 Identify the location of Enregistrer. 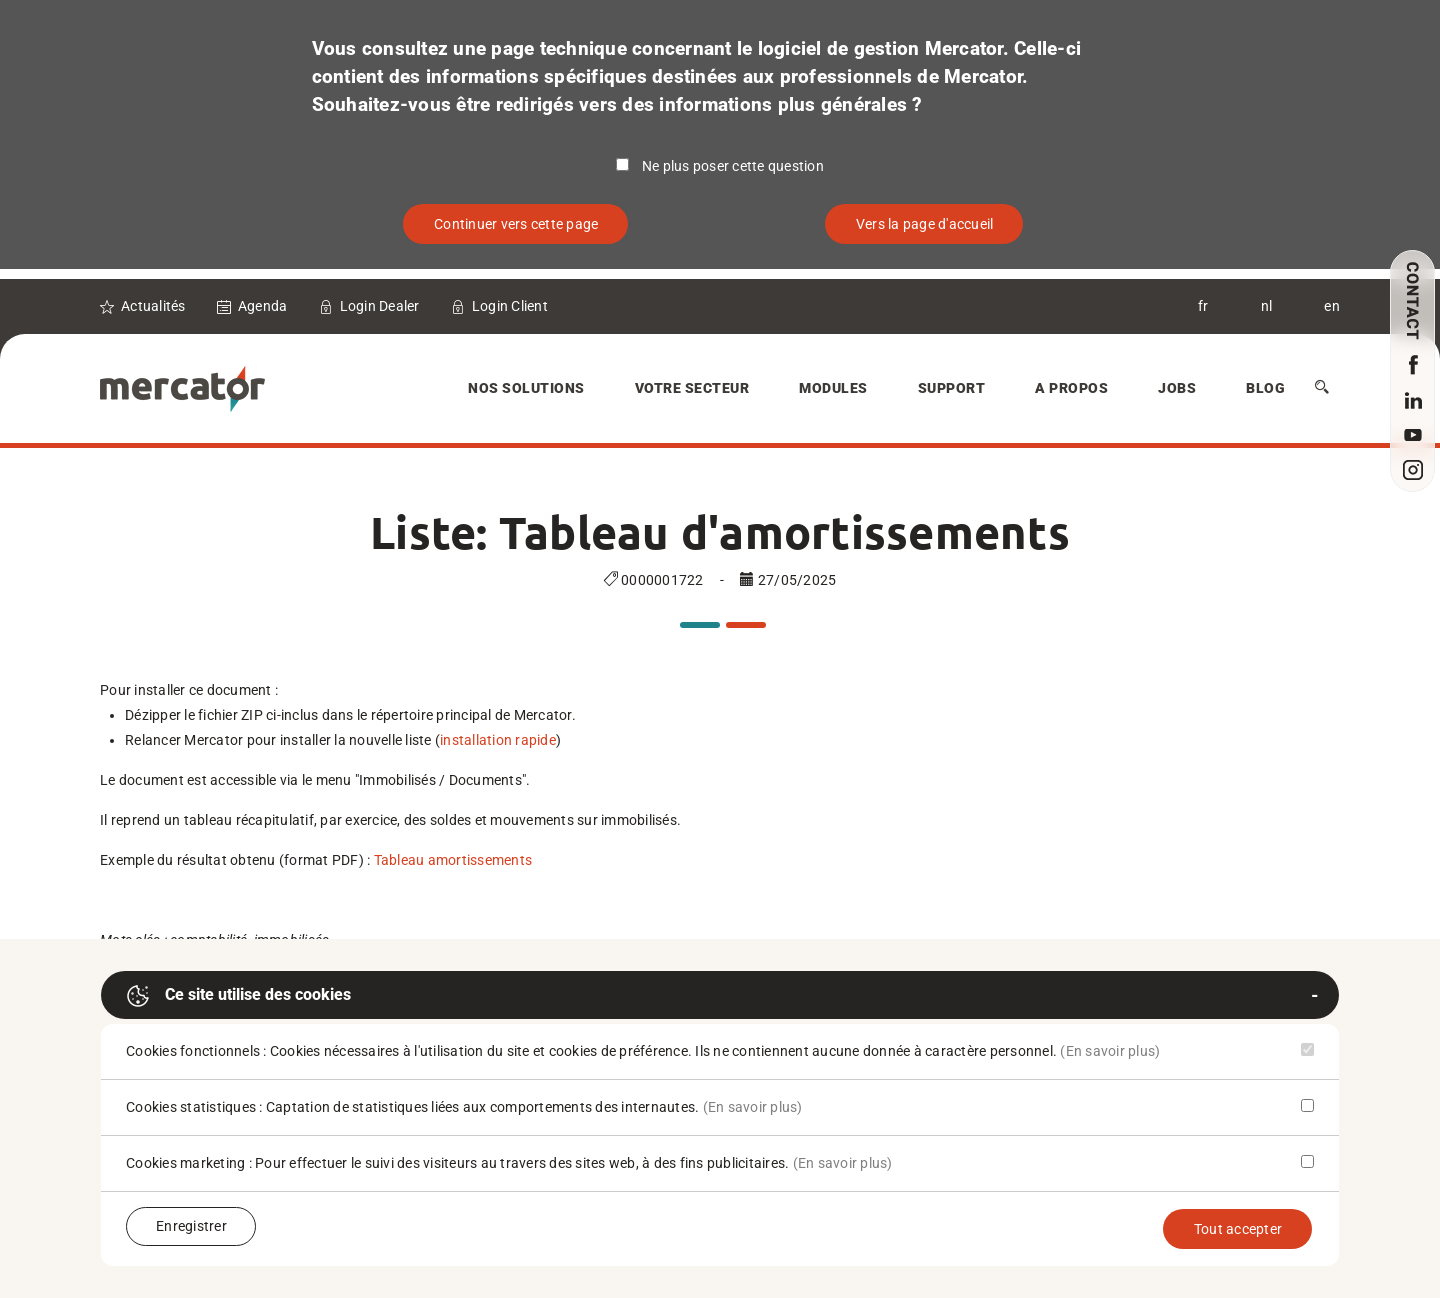
(191, 1226).